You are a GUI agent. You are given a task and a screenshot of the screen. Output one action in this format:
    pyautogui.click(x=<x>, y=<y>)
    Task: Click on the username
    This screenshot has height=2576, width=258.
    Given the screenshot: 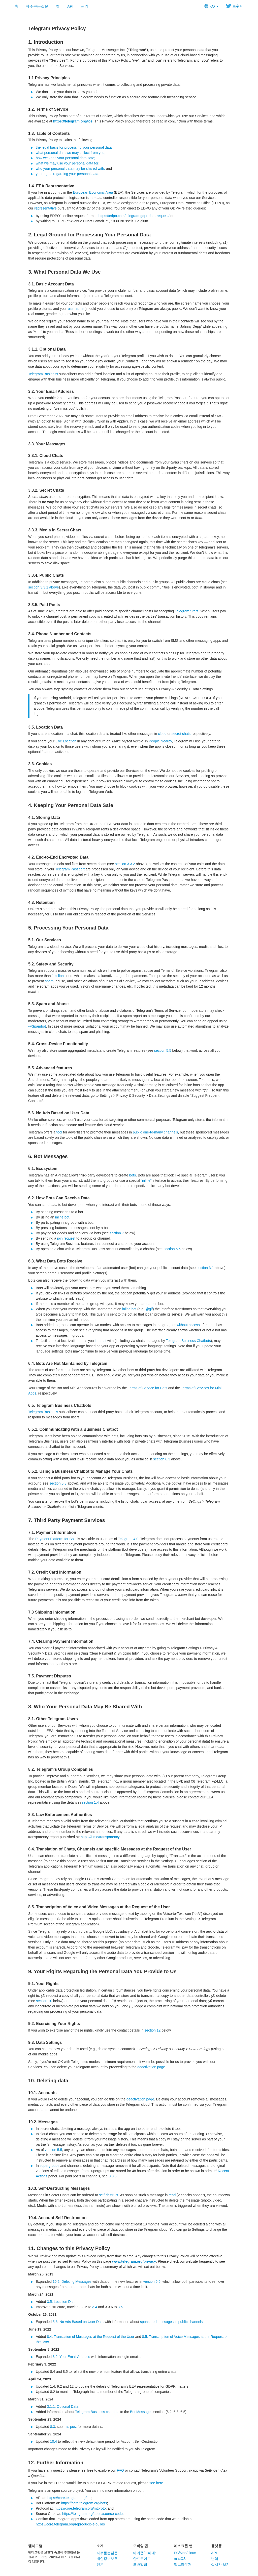 What is the action you would take?
    pyautogui.click(x=75, y=309)
    